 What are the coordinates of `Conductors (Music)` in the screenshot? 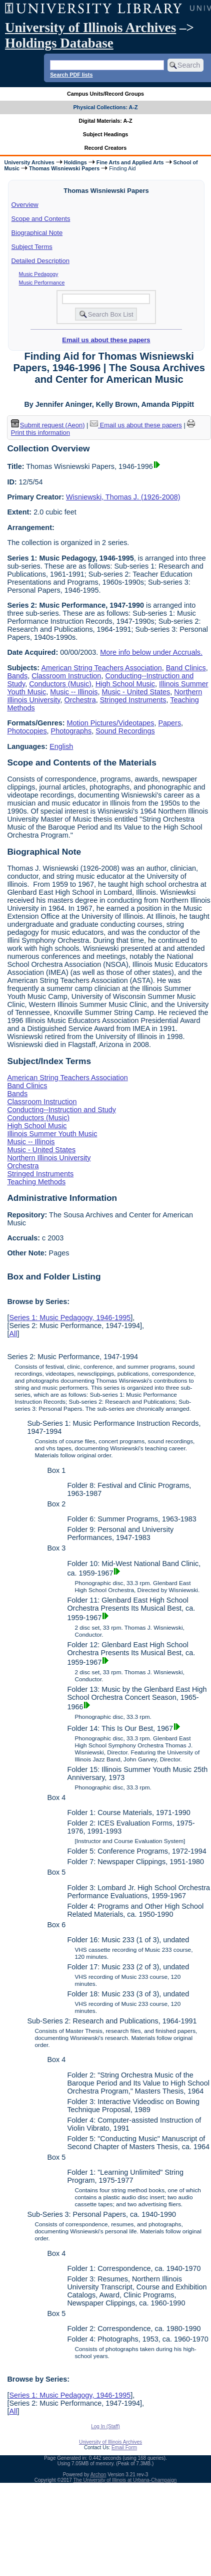 It's located at (60, 684).